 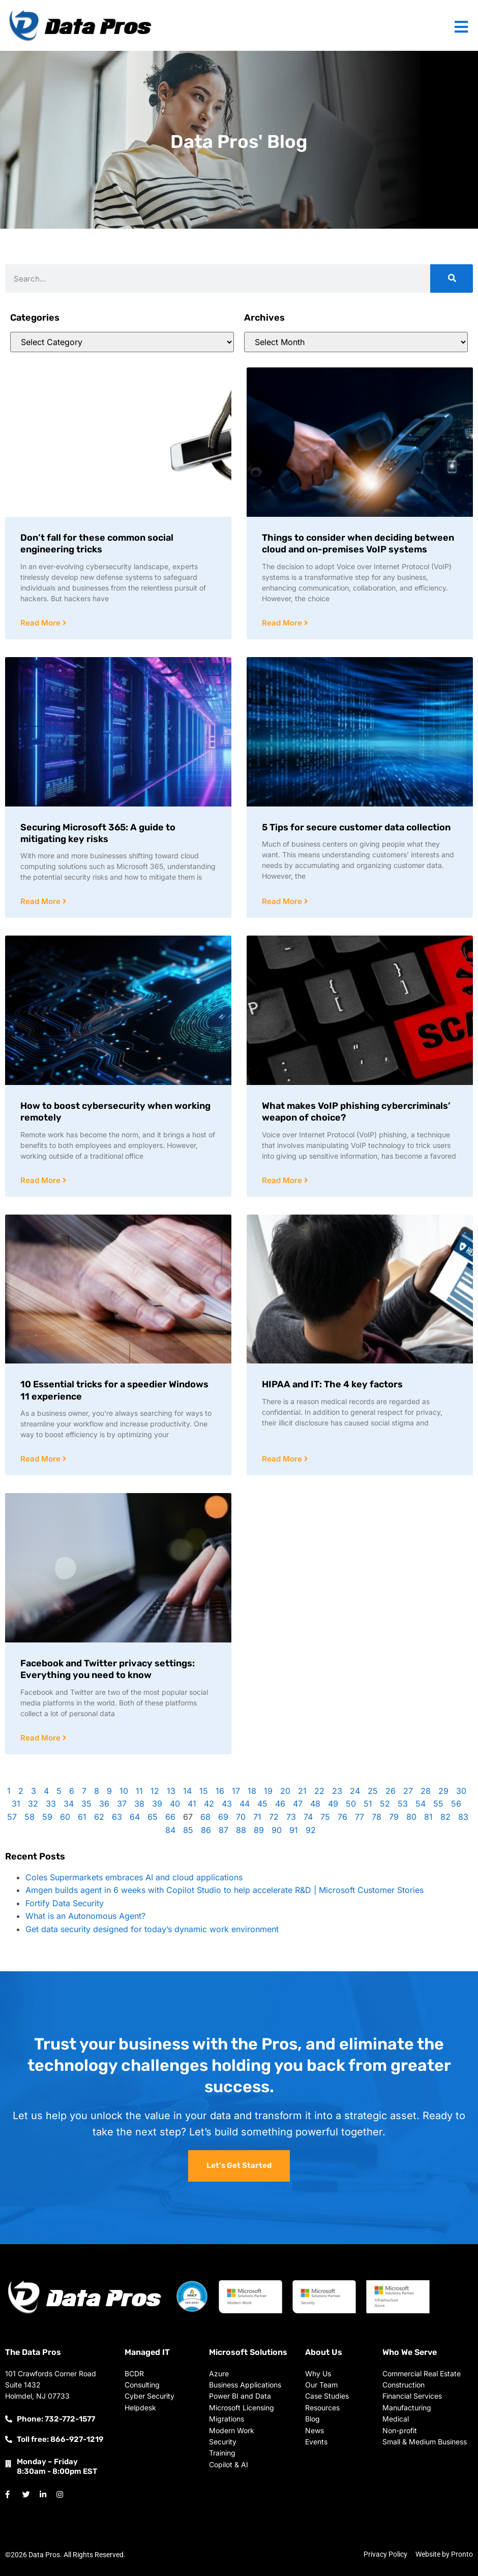 I want to click on HIPAA and IT: The 4 key factors, so click(x=332, y=1384).